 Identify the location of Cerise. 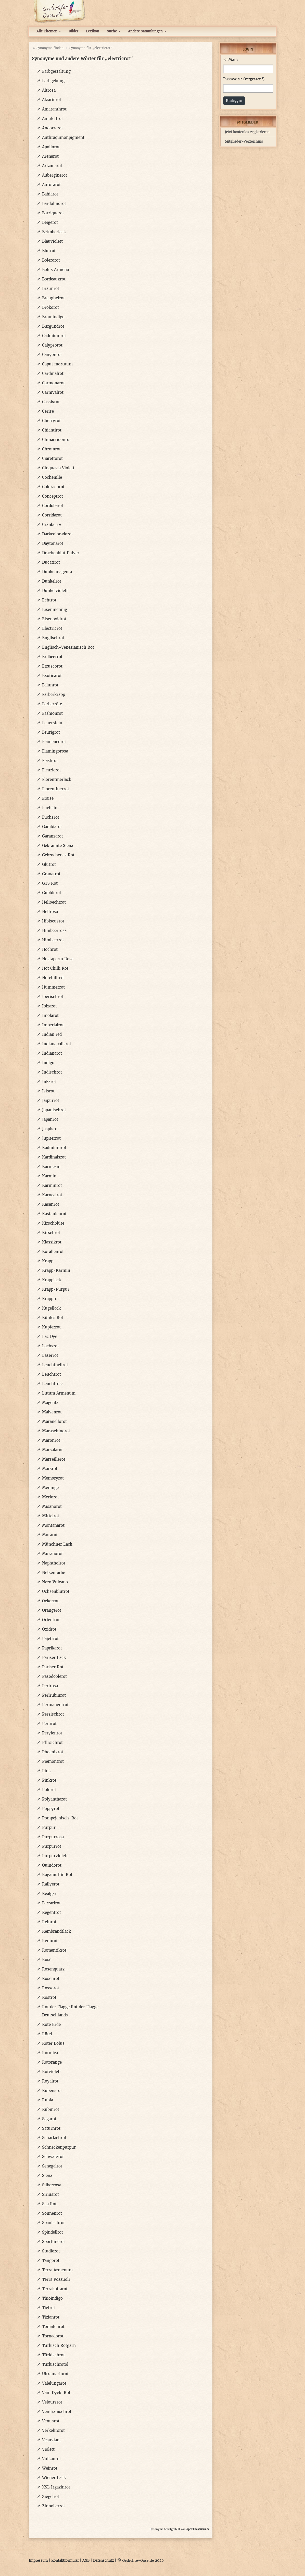
(48, 411).